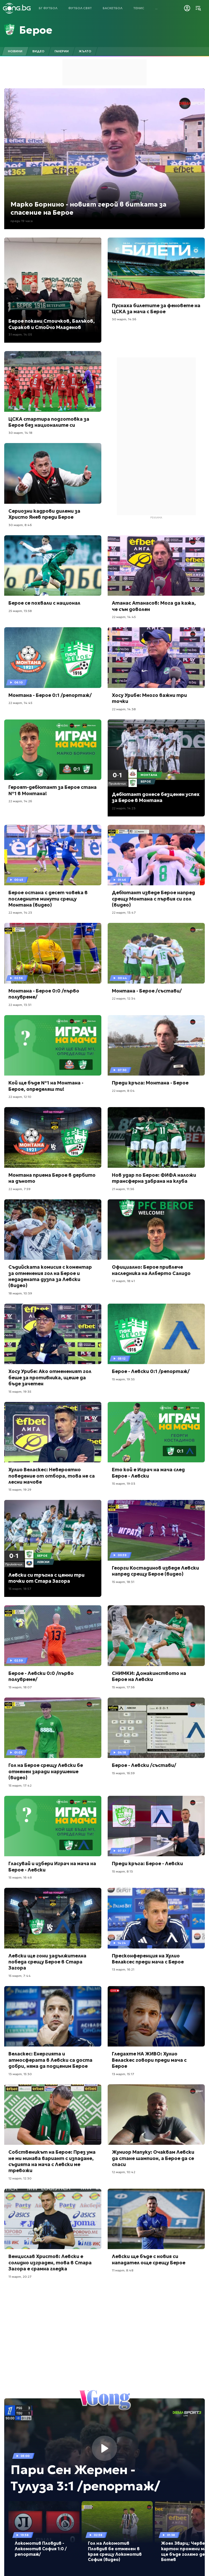  Describe the element at coordinates (124, 319) in the screenshot. I see `30 март, 14:56` at that location.